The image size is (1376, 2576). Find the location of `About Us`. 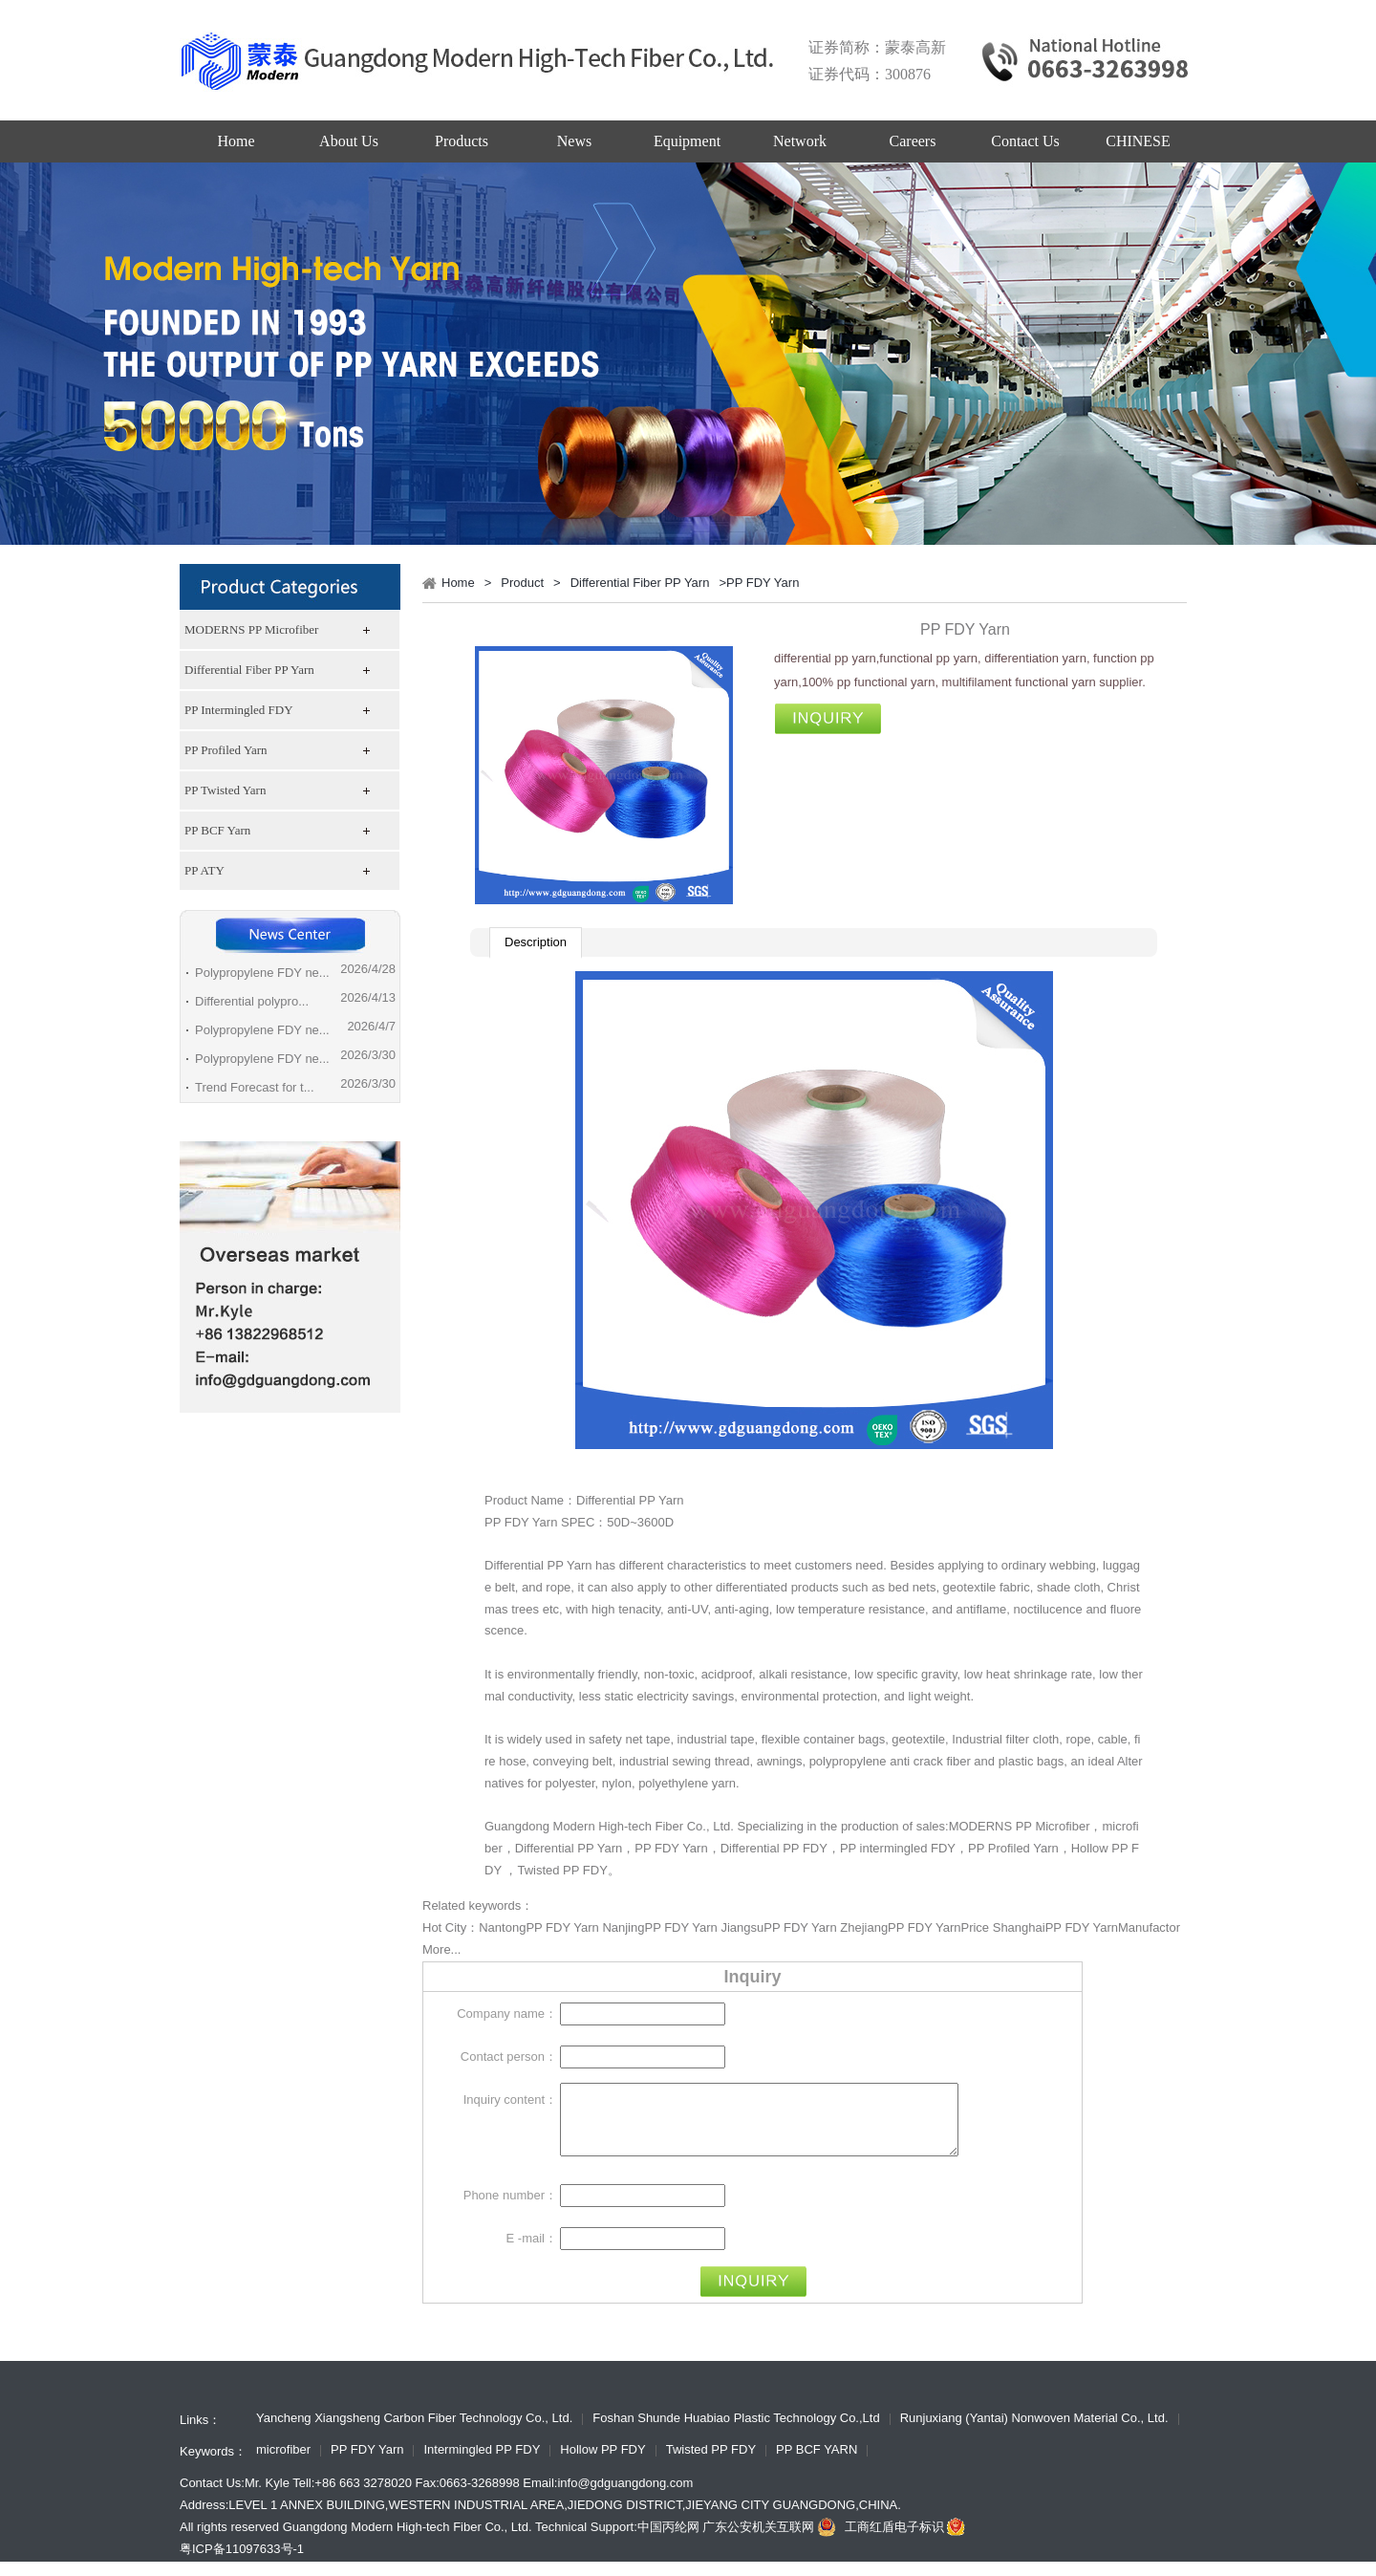

About Us is located at coordinates (348, 141).